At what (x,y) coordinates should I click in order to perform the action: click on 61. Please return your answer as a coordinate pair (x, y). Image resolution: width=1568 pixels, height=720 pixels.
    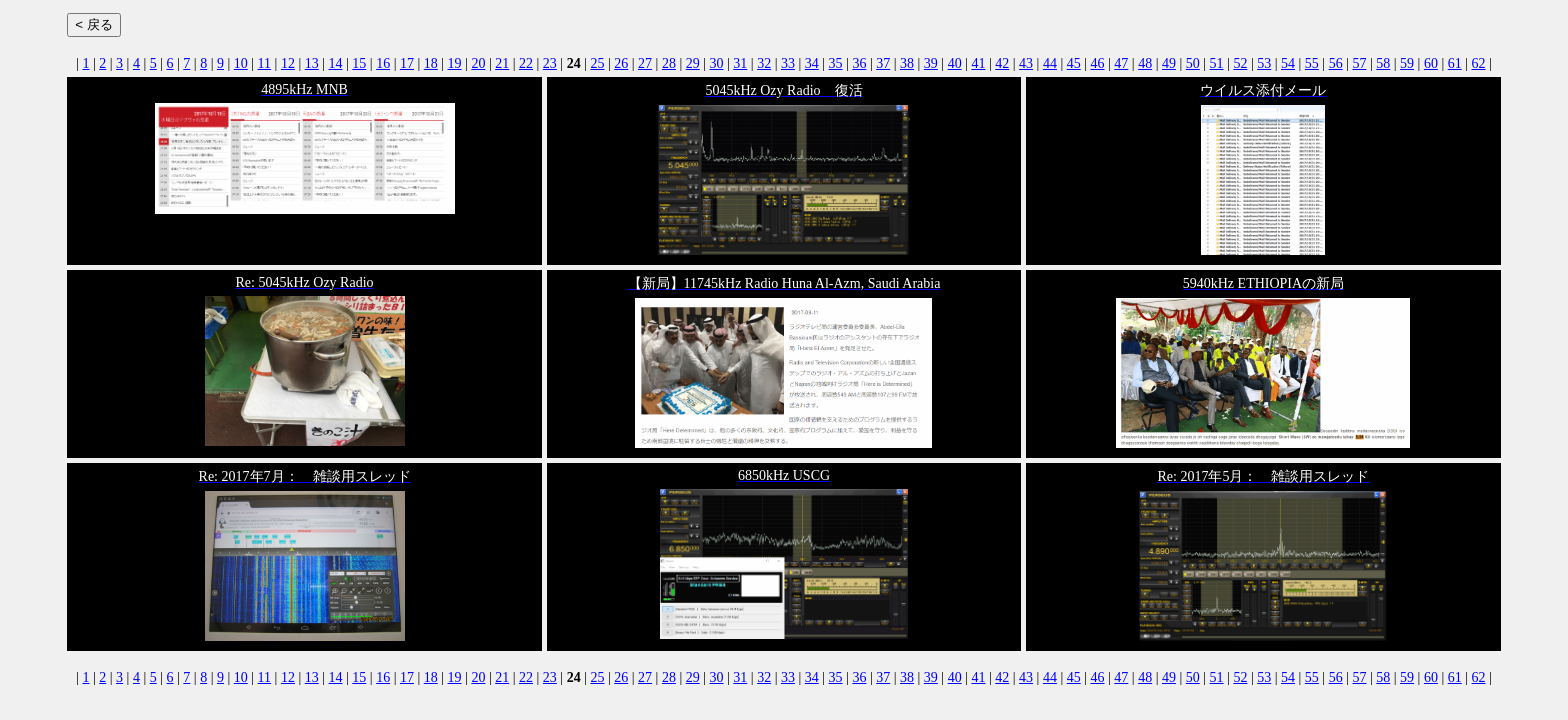
    Looking at the image, I should click on (1455, 63).